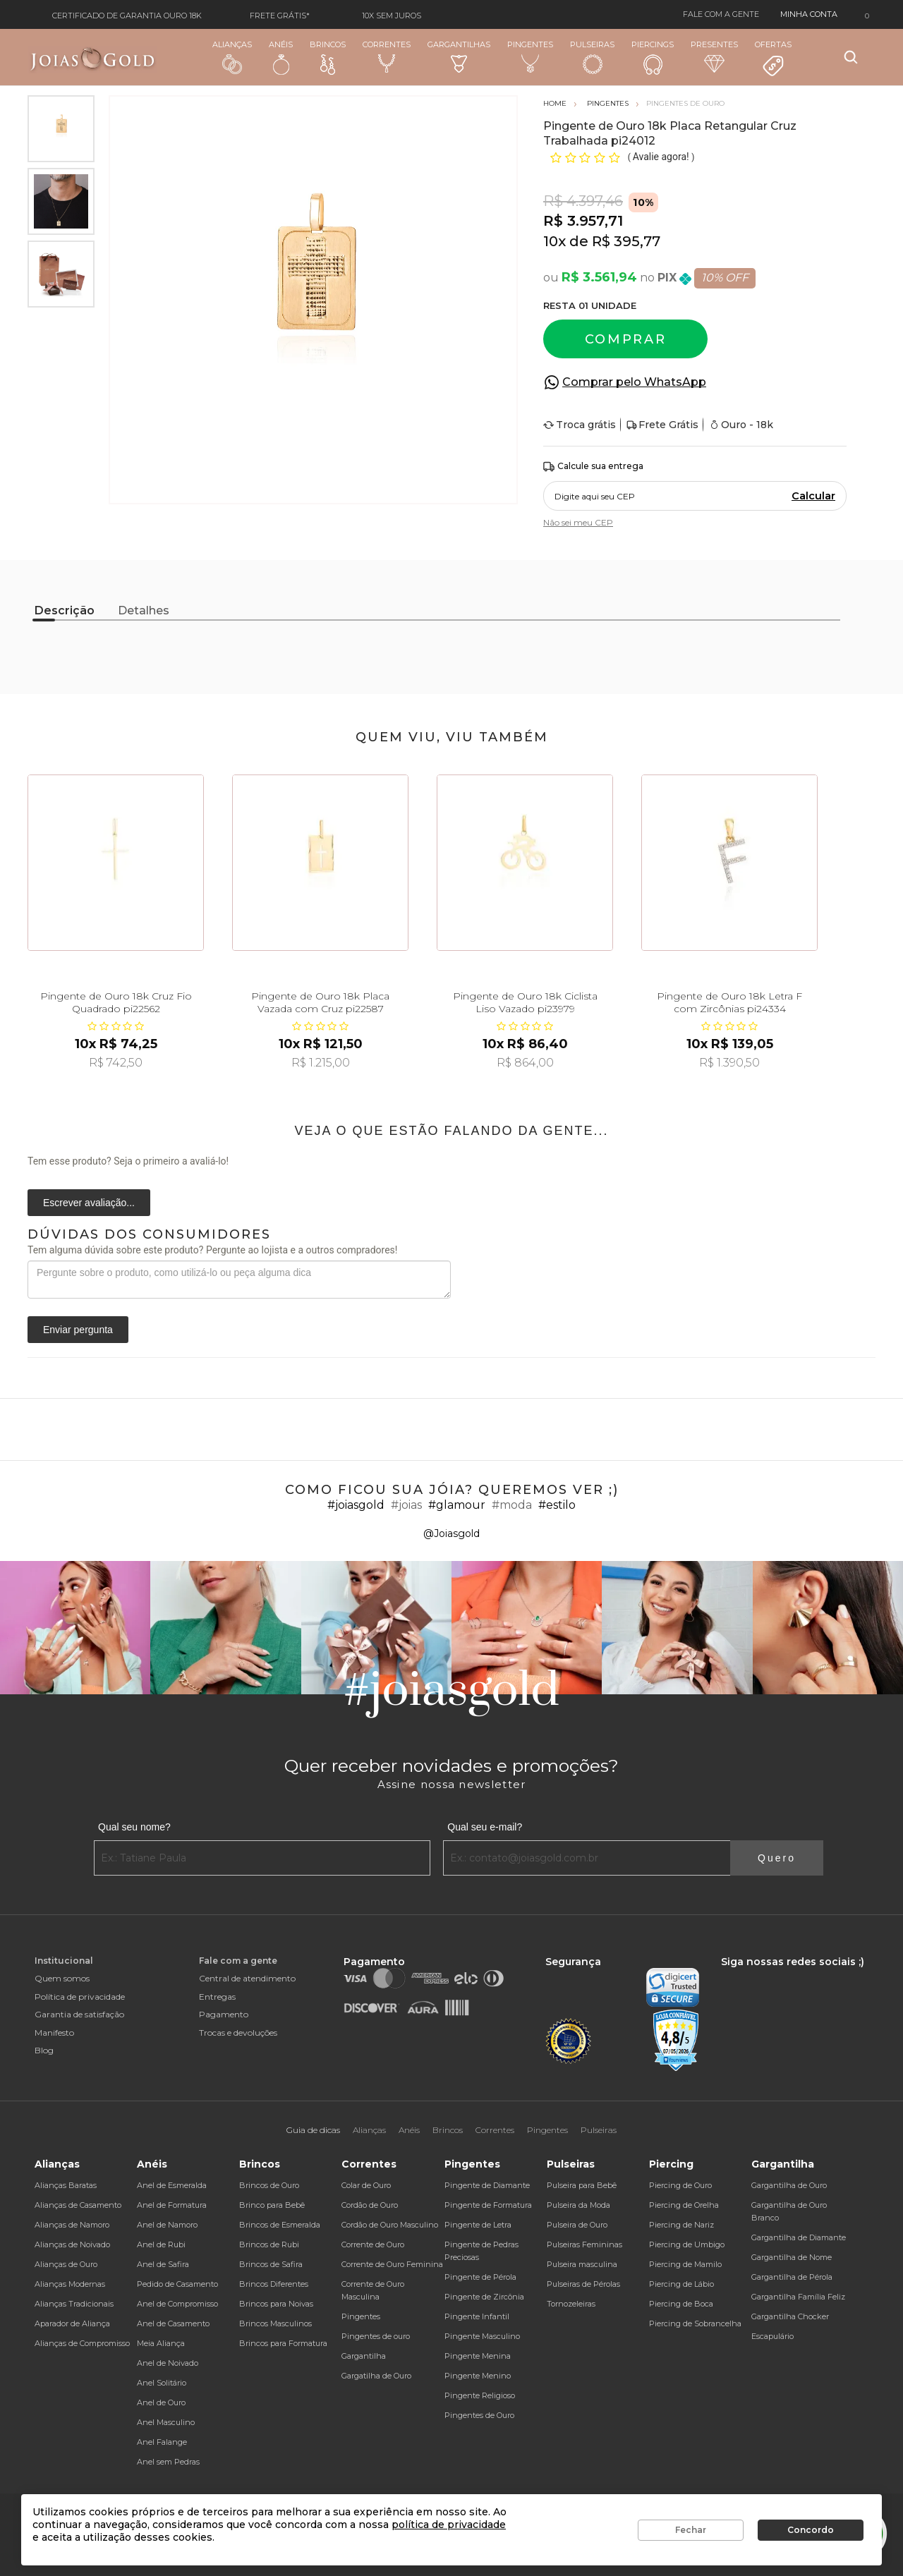 This screenshot has height=2576, width=903. I want to click on Pulseira de Ouro, so click(577, 2225).